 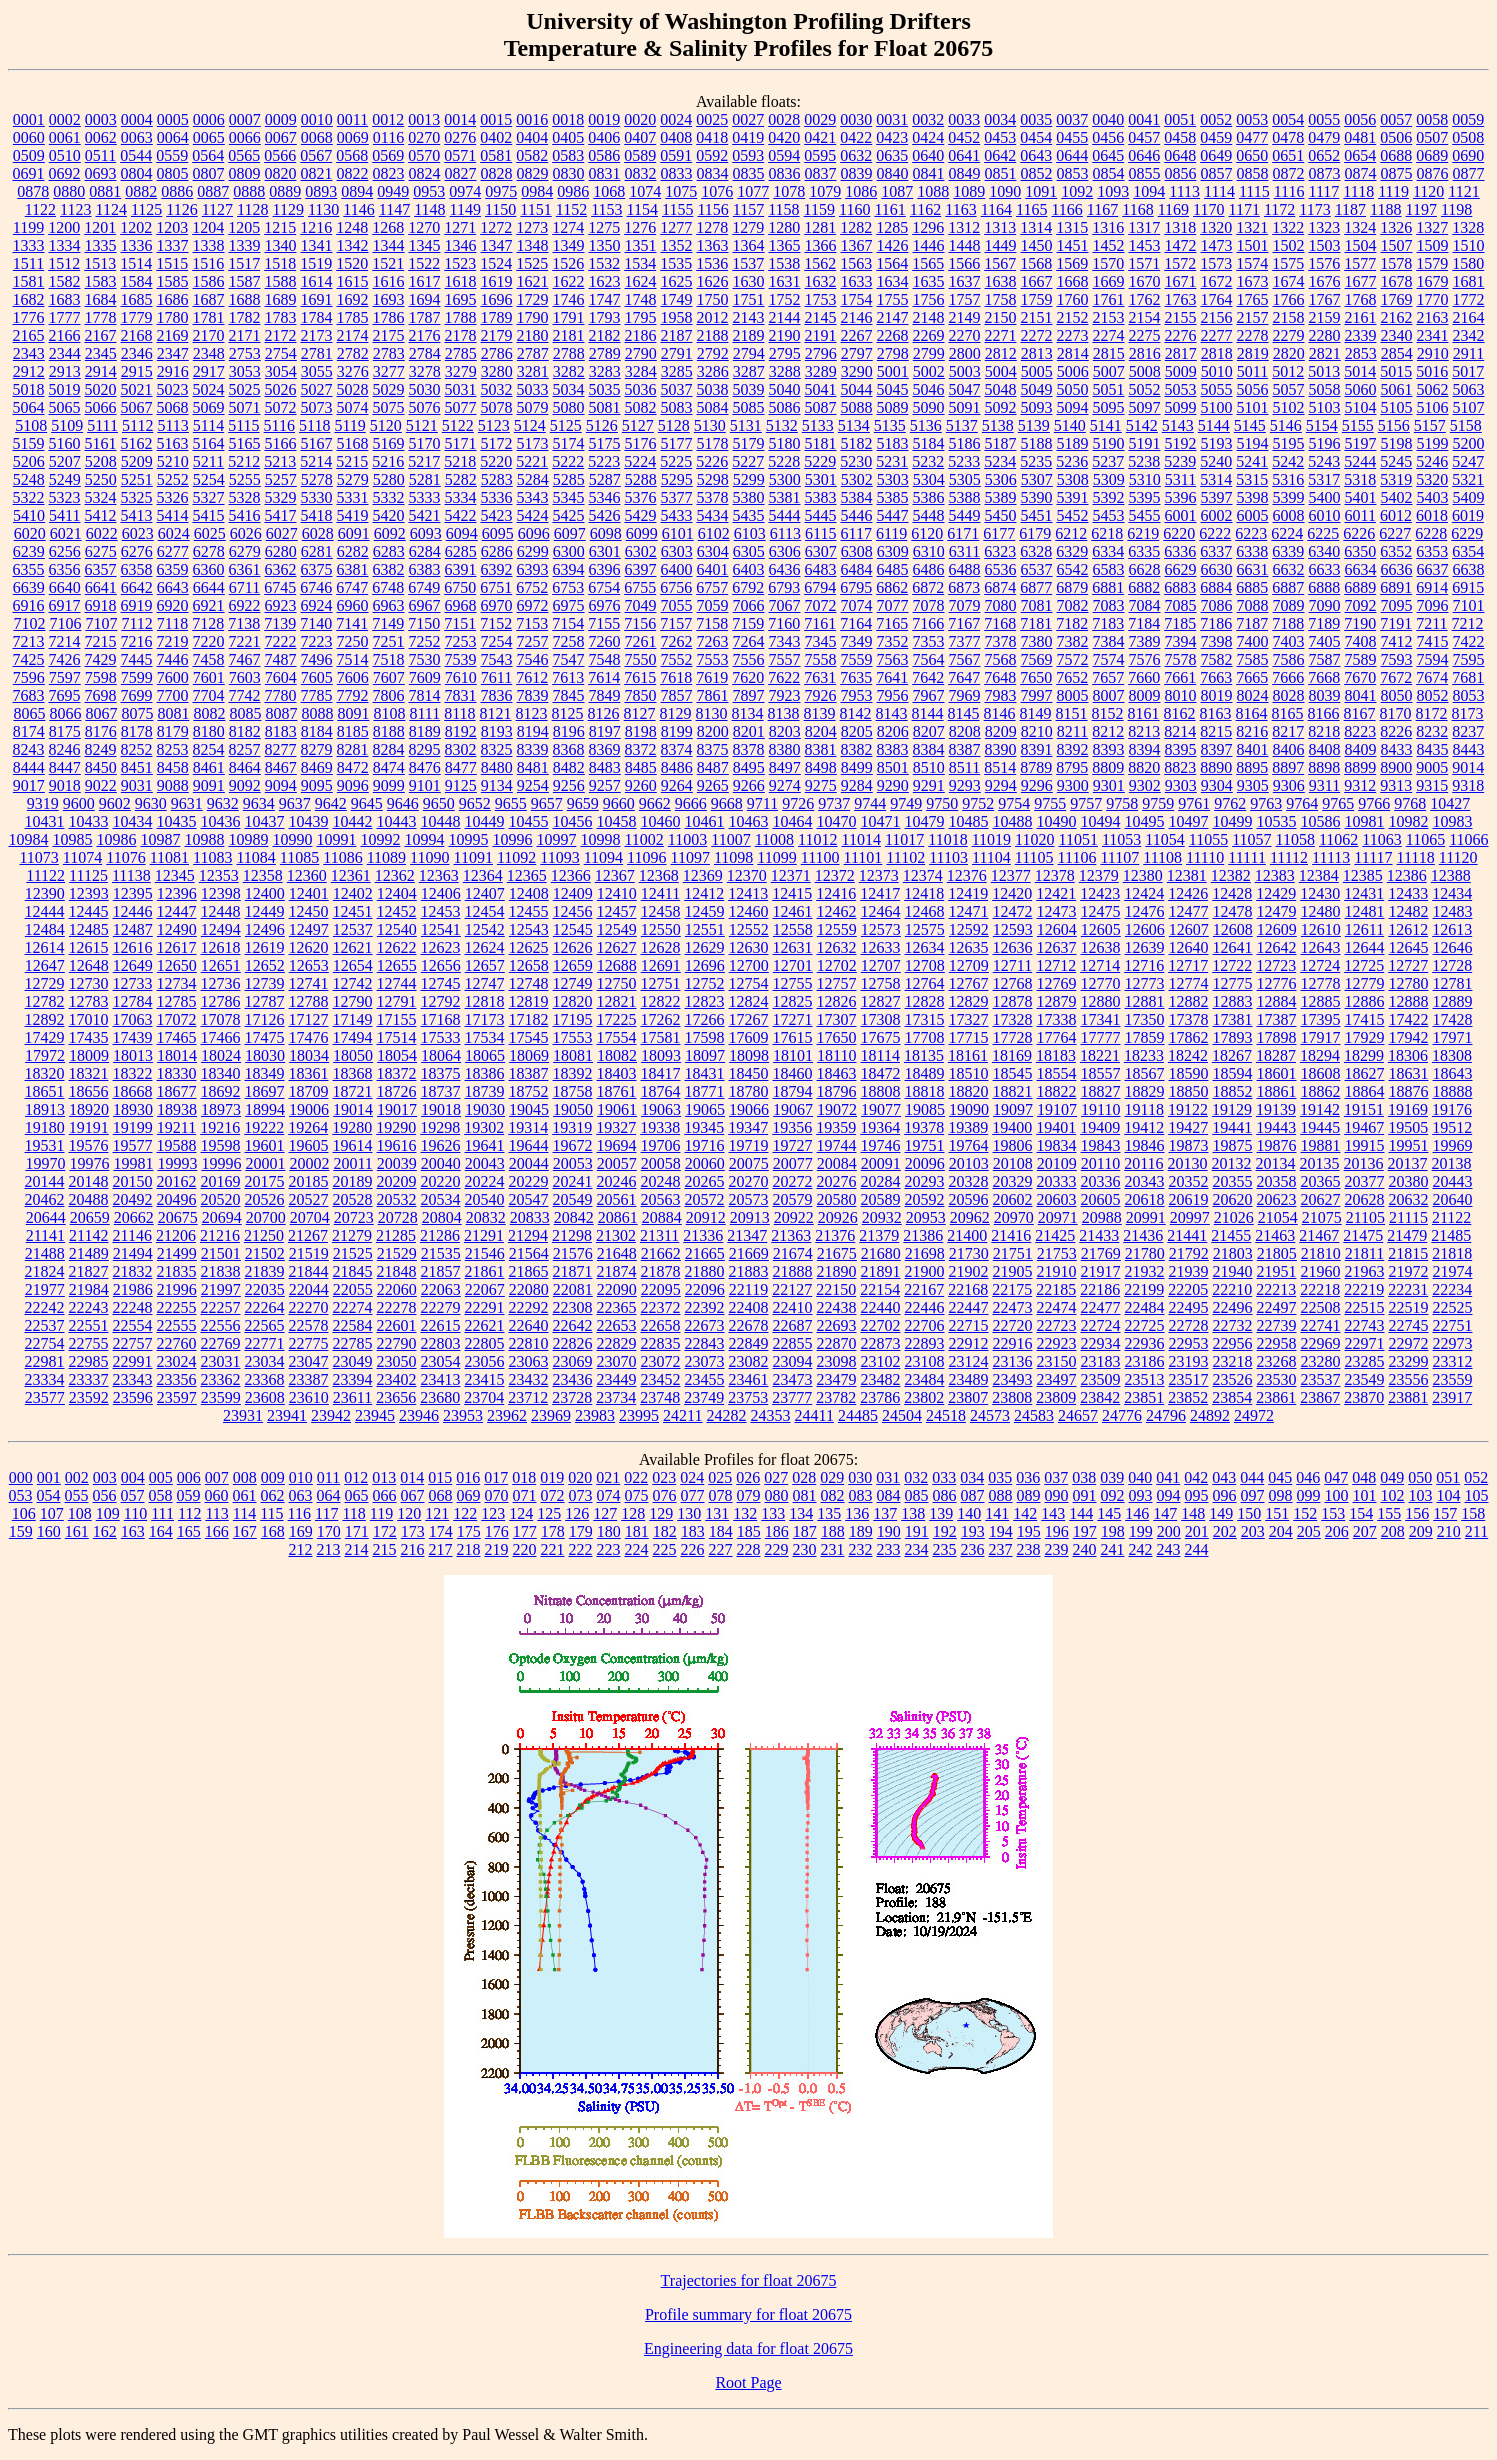 What do you see at coordinates (309, 1289) in the screenshot?
I see `22044` at bounding box center [309, 1289].